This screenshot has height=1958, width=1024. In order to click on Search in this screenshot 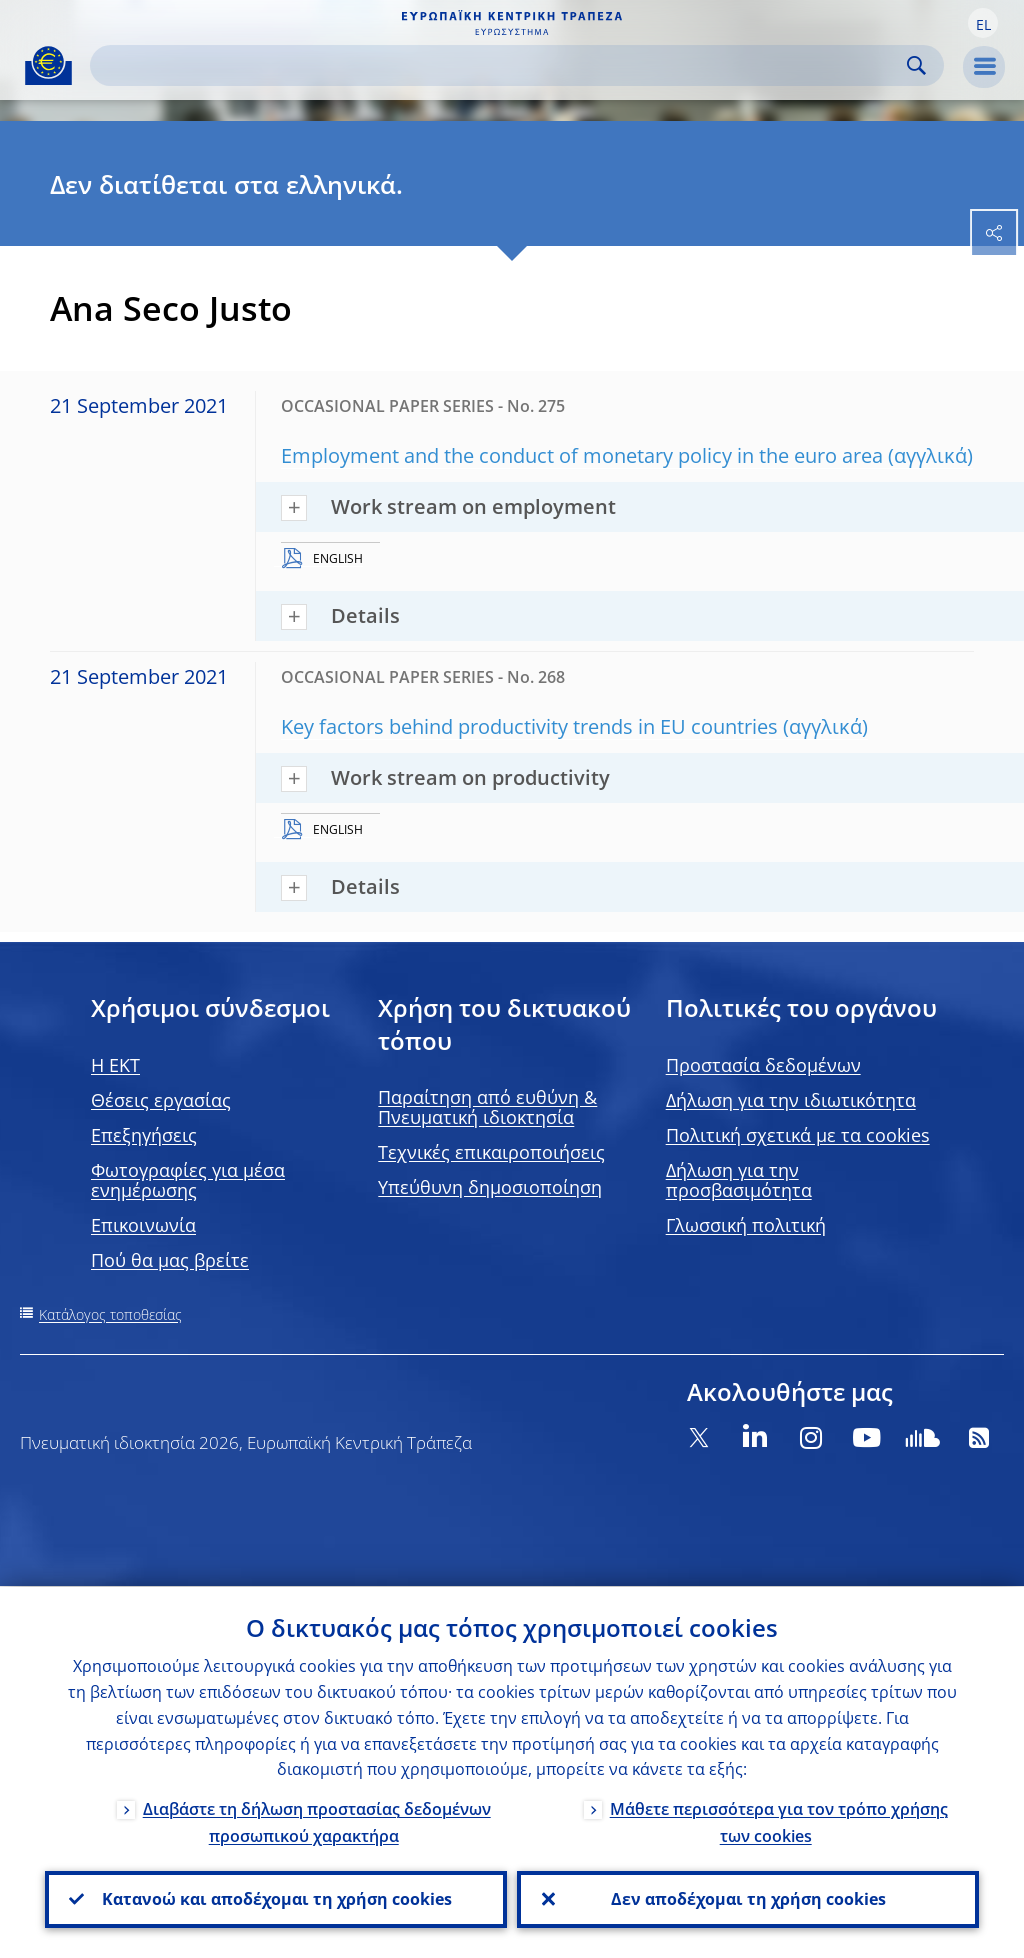, I will do `click(916, 65)`.